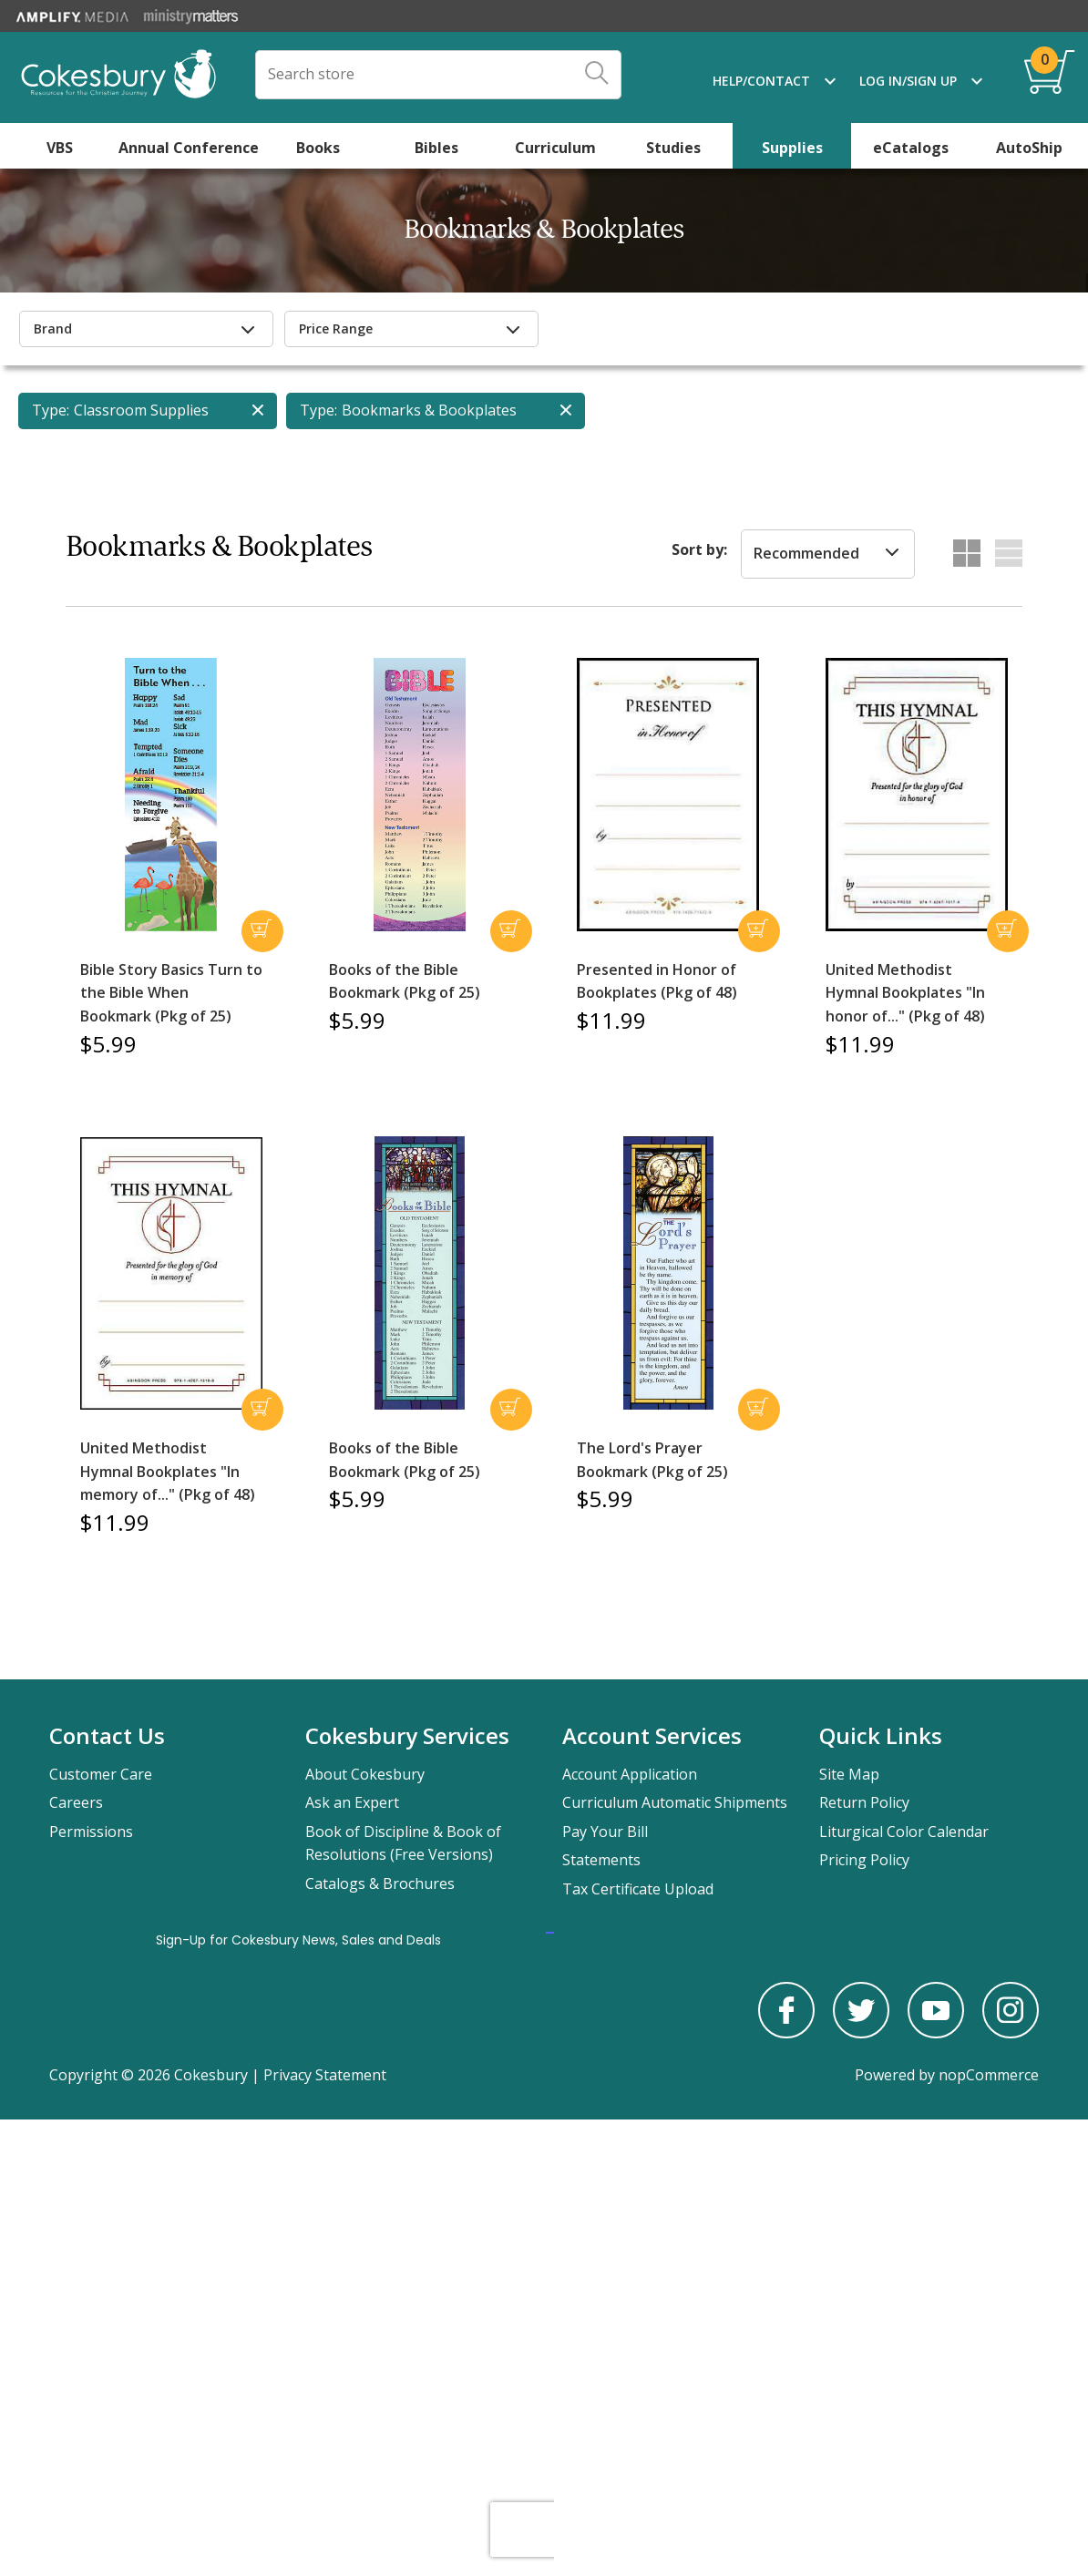  I want to click on [facebook], so click(786, 2033).